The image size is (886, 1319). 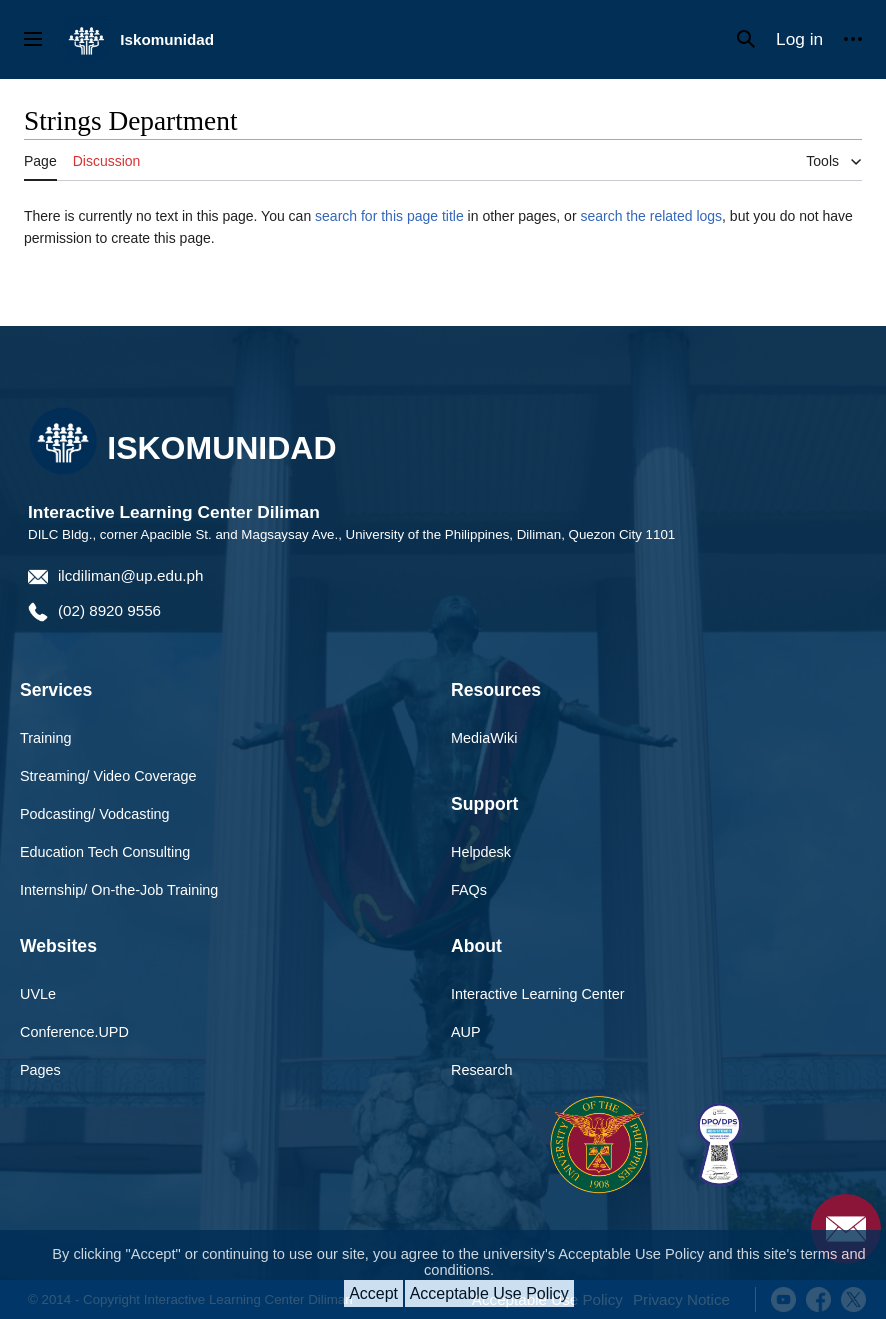 I want to click on search for this page title, so click(x=389, y=216).